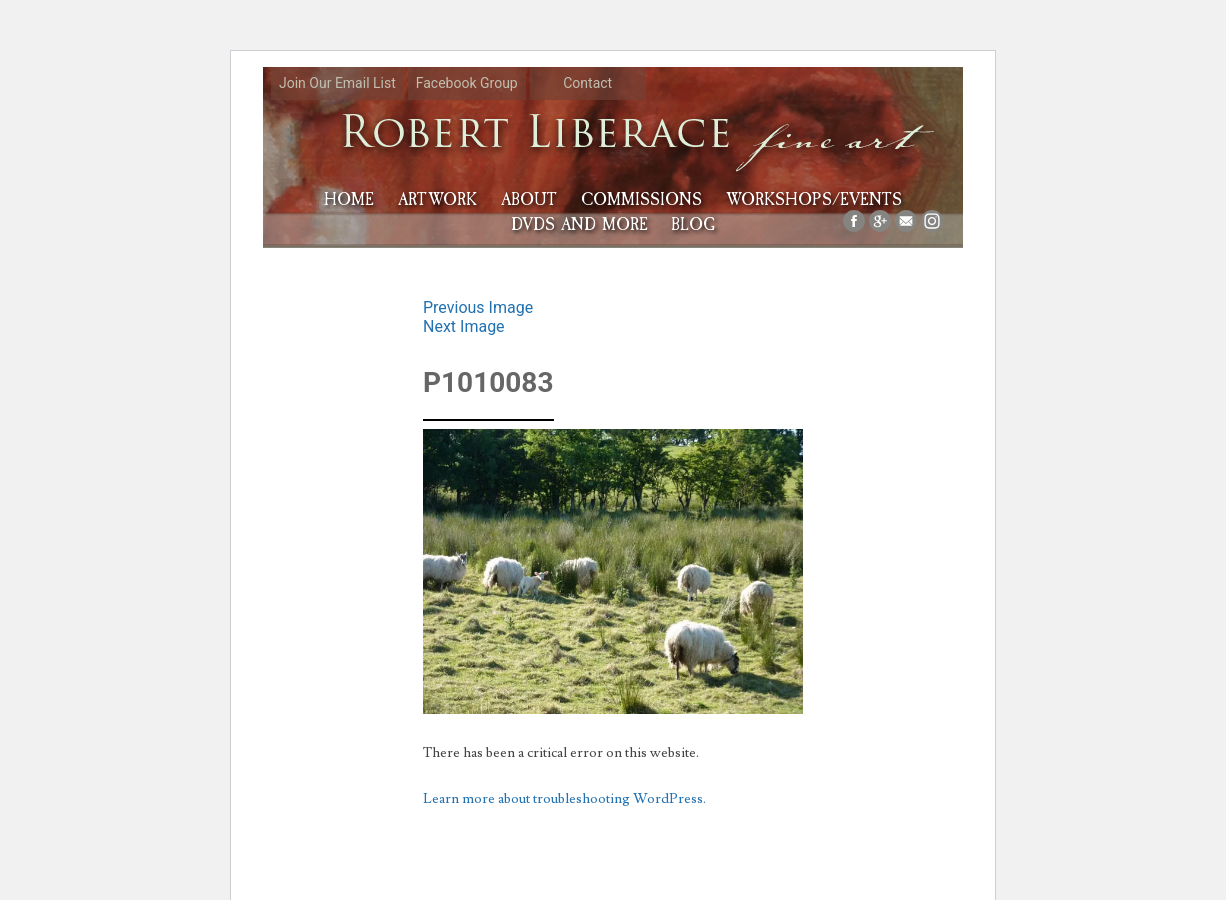 This screenshot has width=1226, height=900. I want to click on Commissions, so click(641, 199).